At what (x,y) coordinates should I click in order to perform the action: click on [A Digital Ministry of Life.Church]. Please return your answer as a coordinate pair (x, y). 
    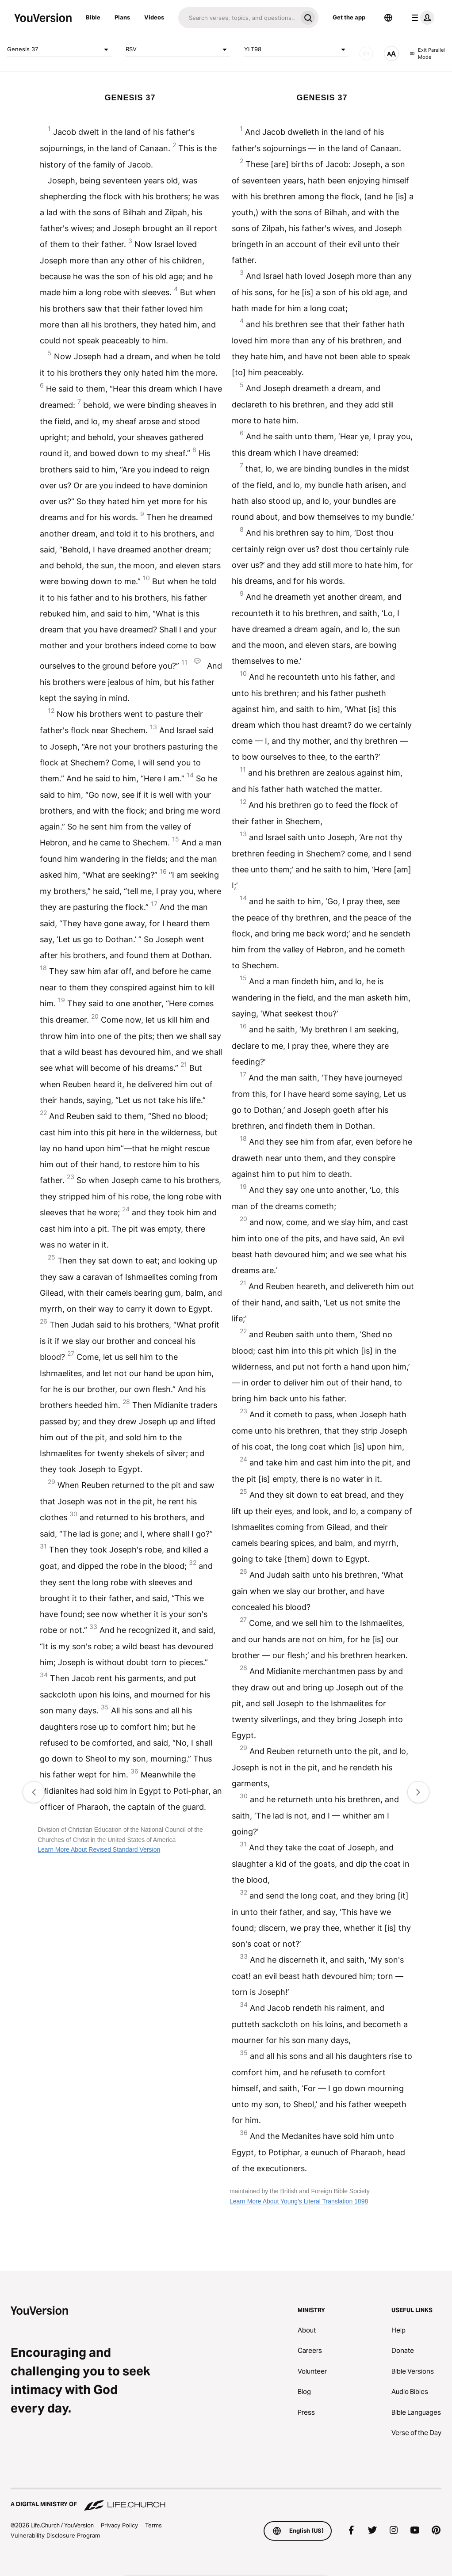
    Looking at the image, I should click on (226, 2500).